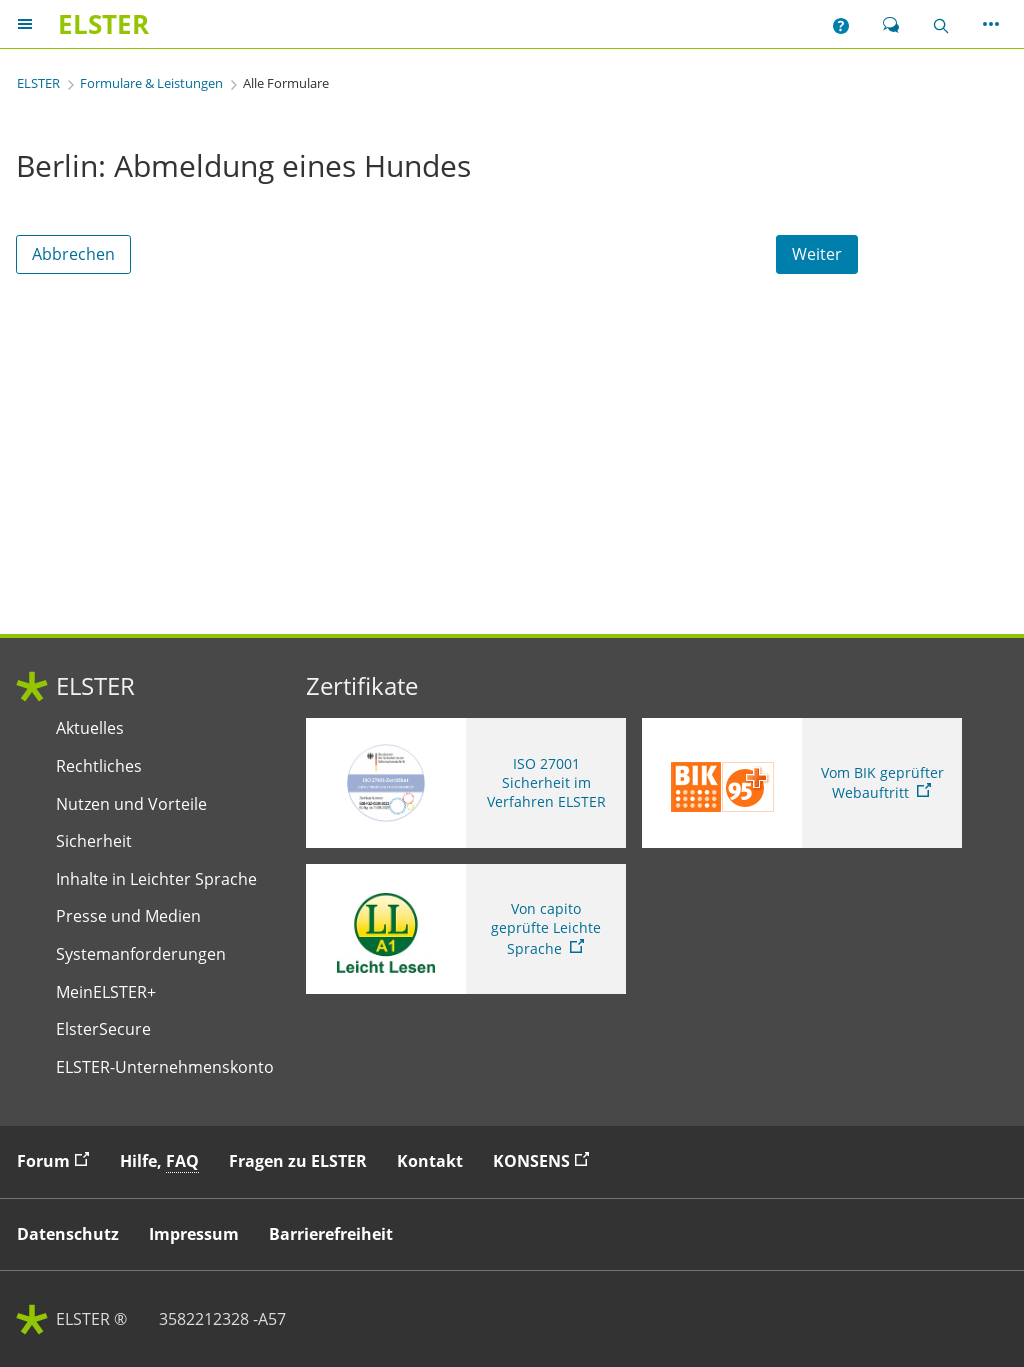 This screenshot has height=1367, width=1024. What do you see at coordinates (68, 1234) in the screenshot?
I see `Datenschutz [button]` at bounding box center [68, 1234].